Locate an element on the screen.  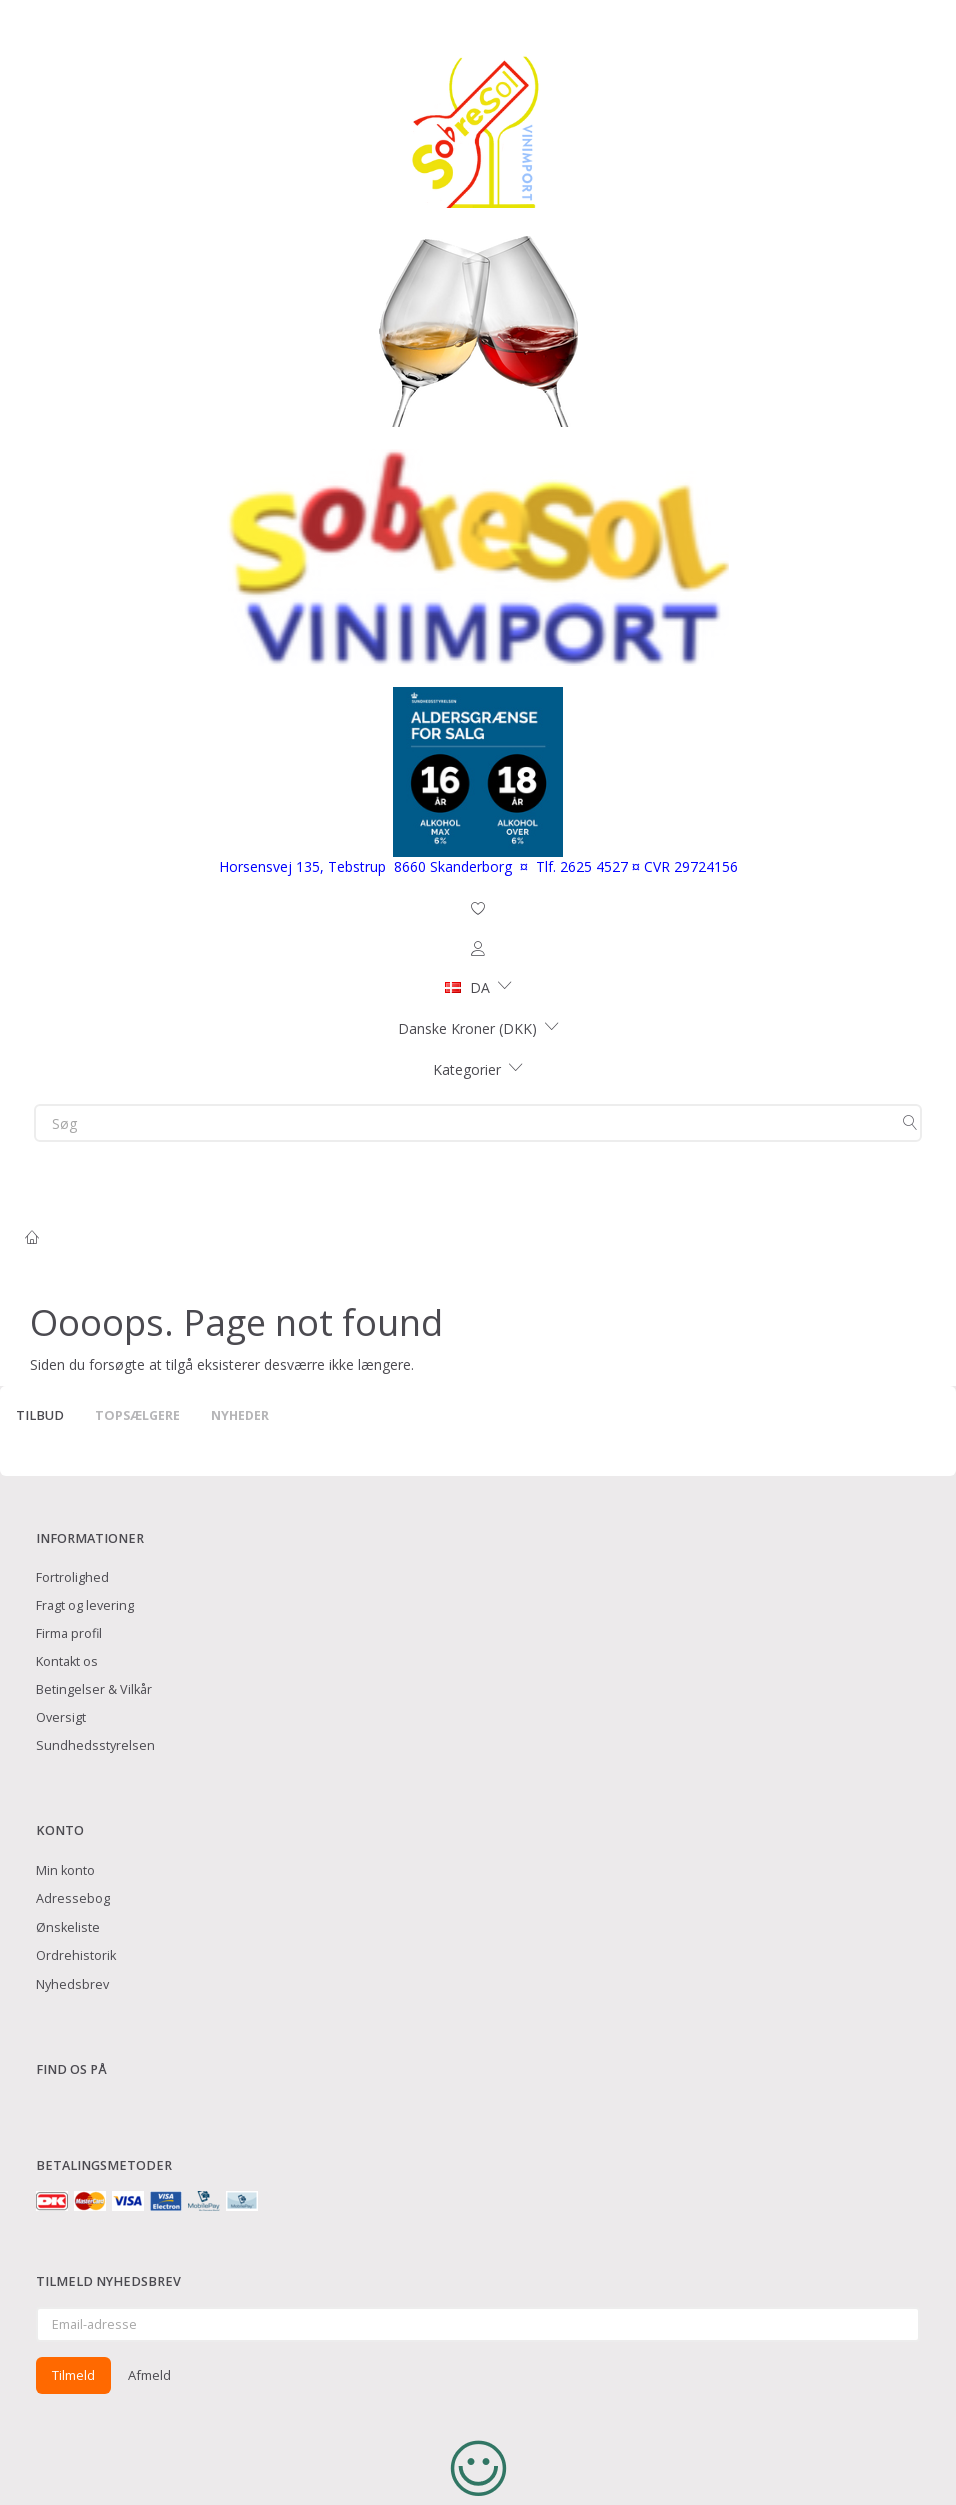
Betingelser & Vilkår is located at coordinates (94, 1689).